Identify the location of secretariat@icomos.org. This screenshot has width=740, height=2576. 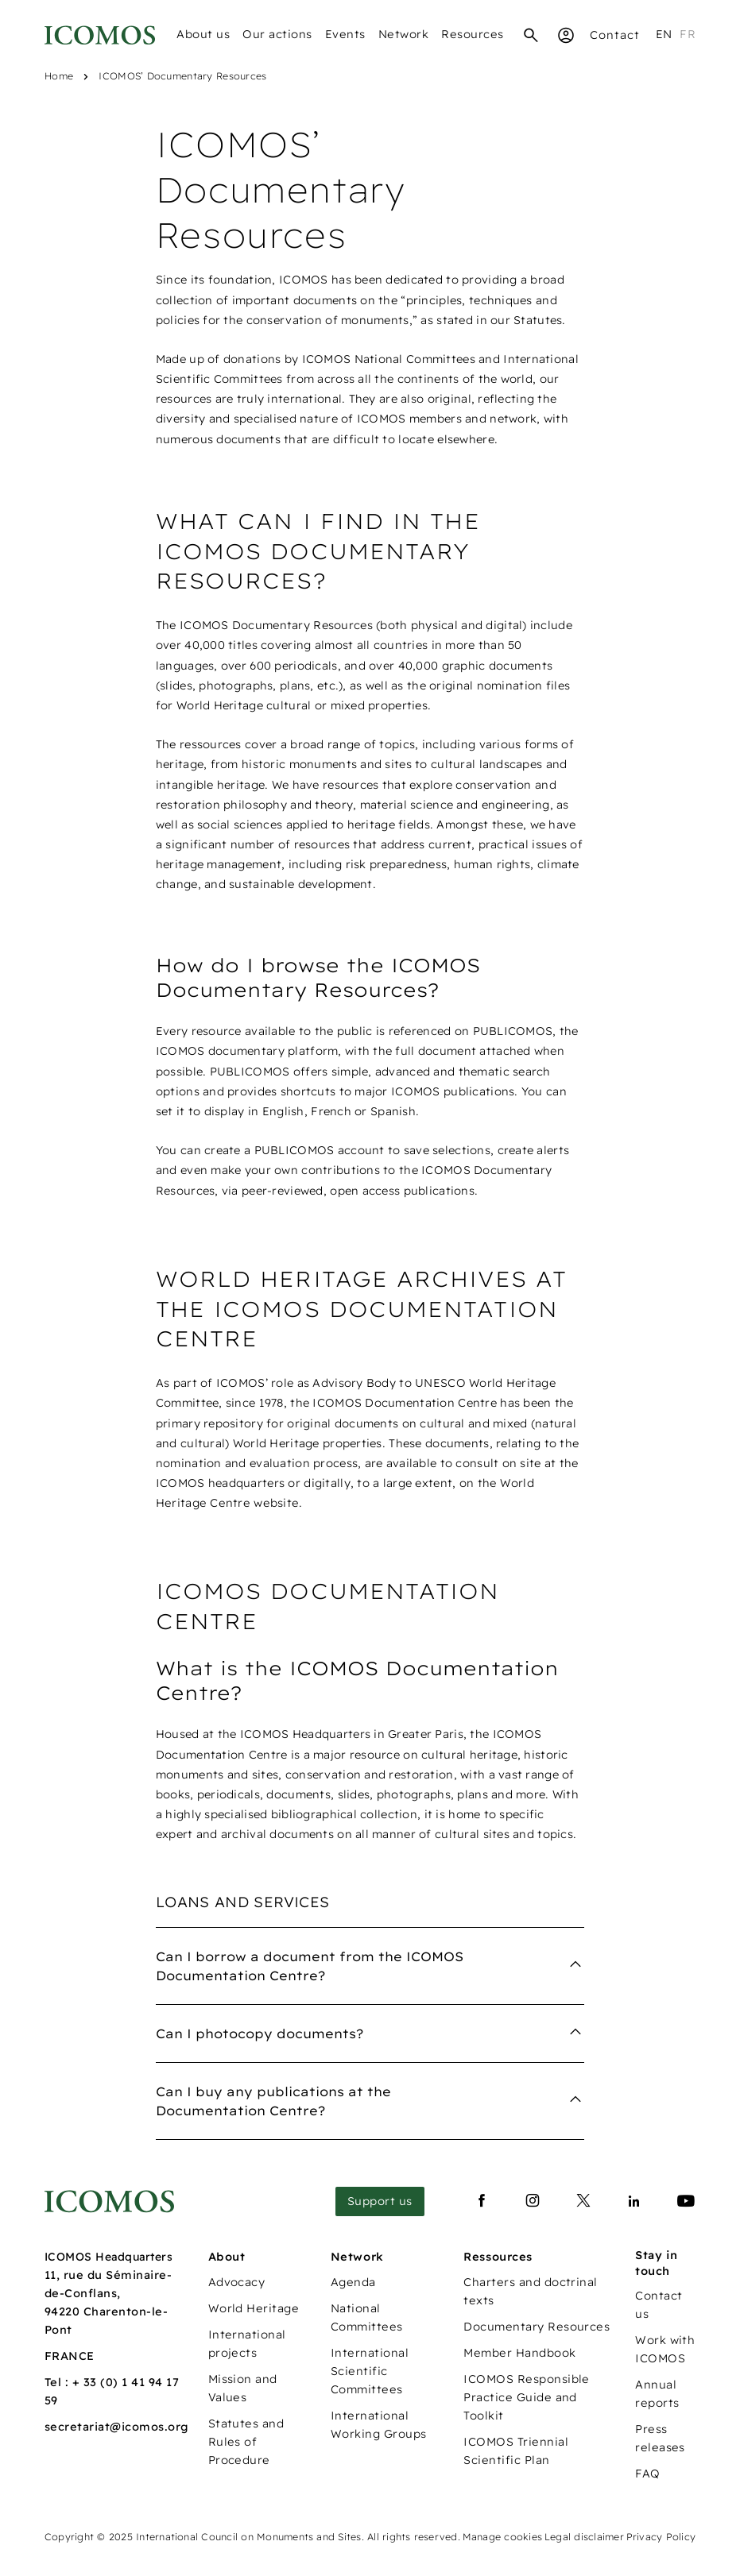
(117, 2427).